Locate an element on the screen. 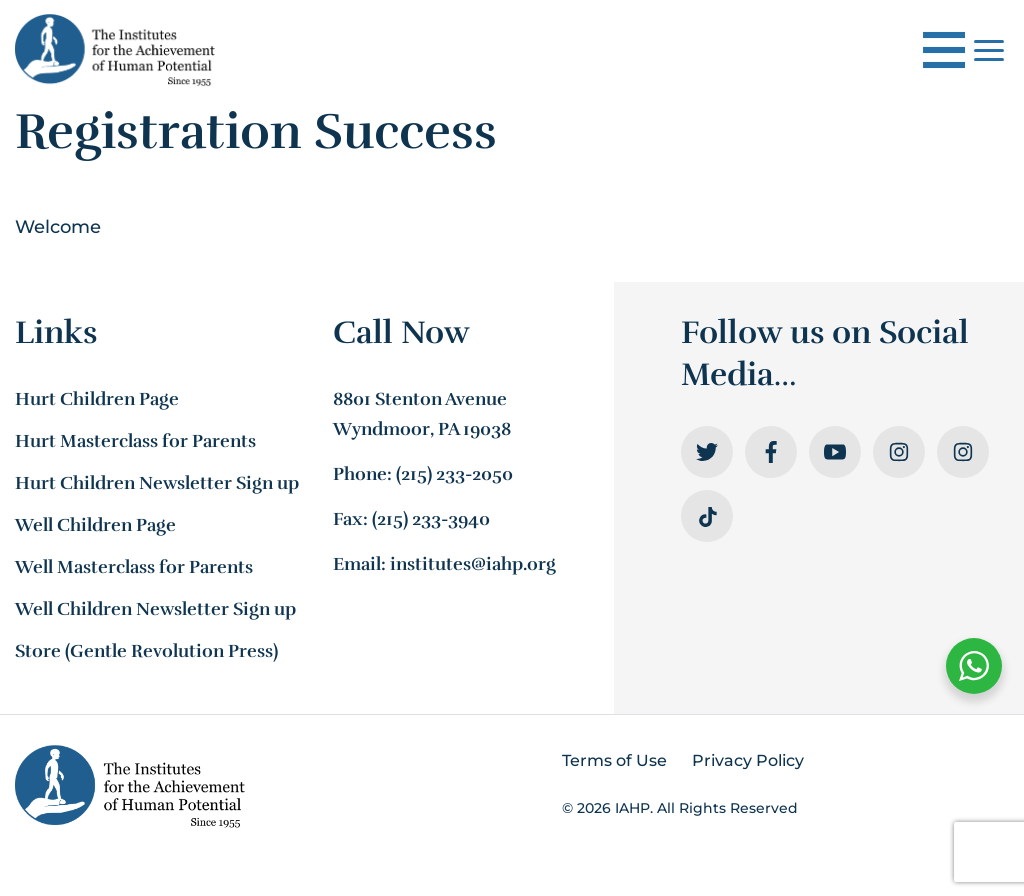 This screenshot has width=1024, height=896. Hurt Children Page is located at coordinates (97, 399).